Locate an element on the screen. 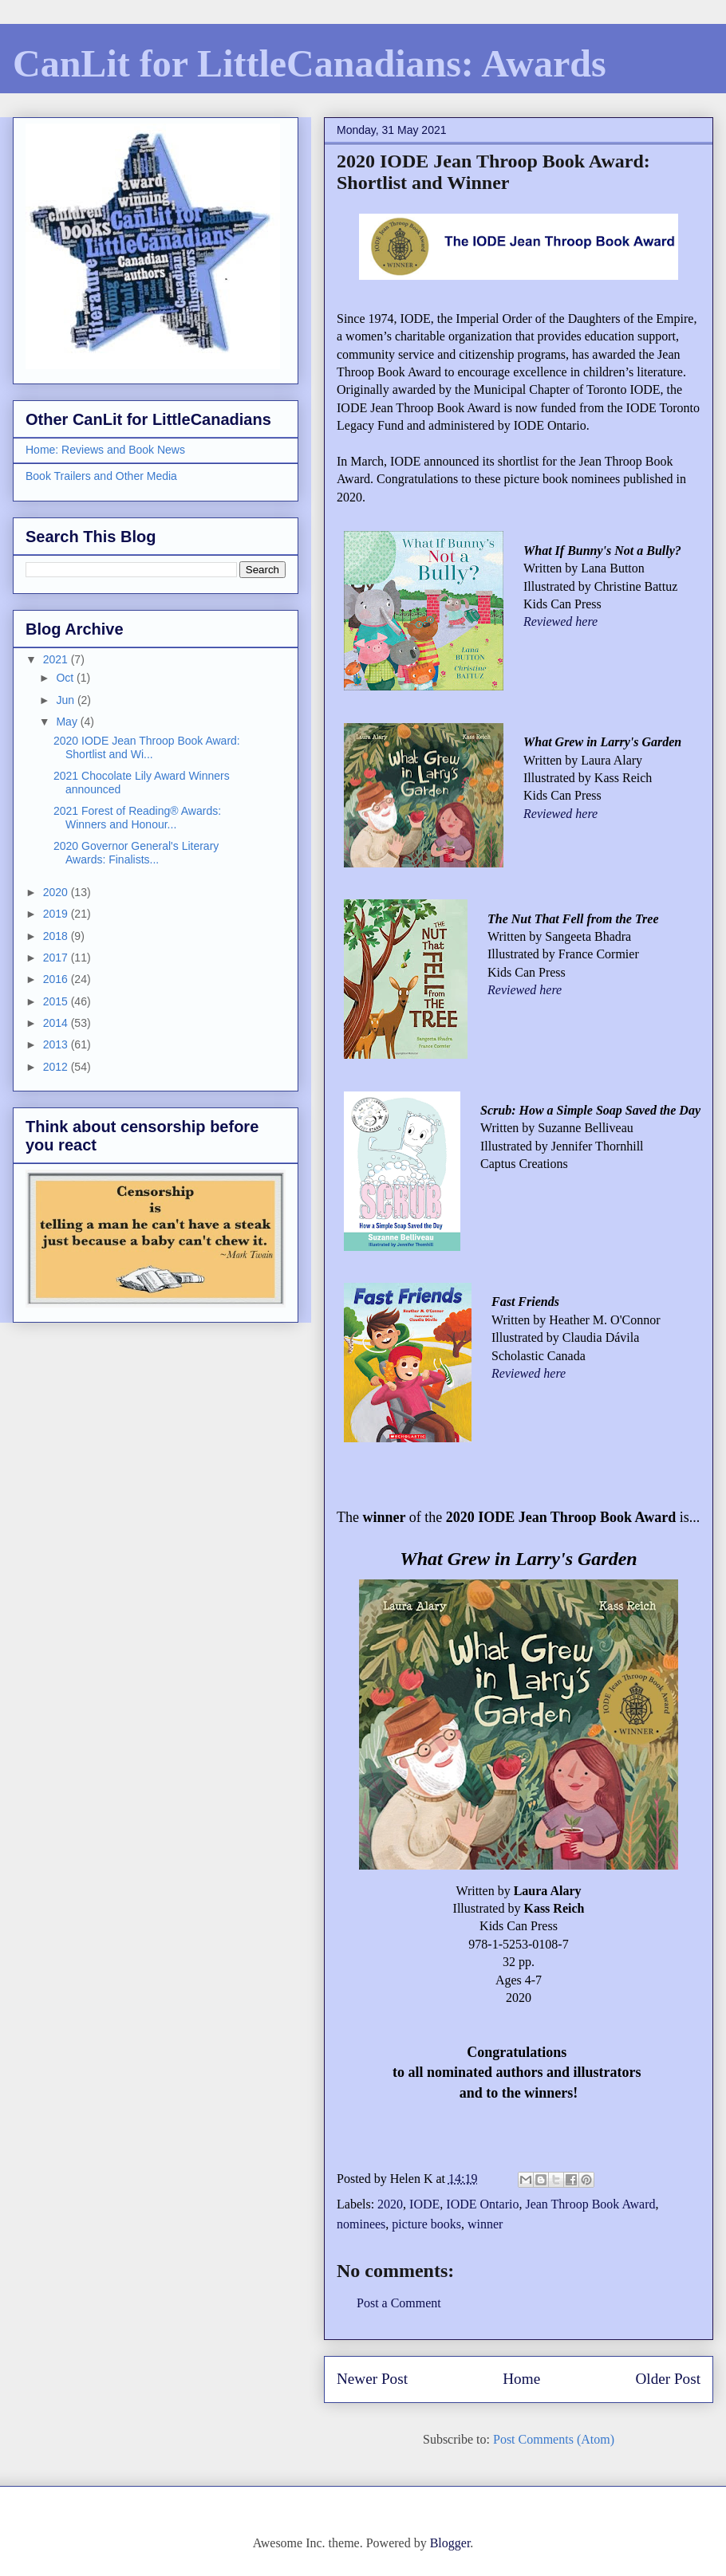 This screenshot has width=726, height=2576. 2016 is located at coordinates (57, 979).